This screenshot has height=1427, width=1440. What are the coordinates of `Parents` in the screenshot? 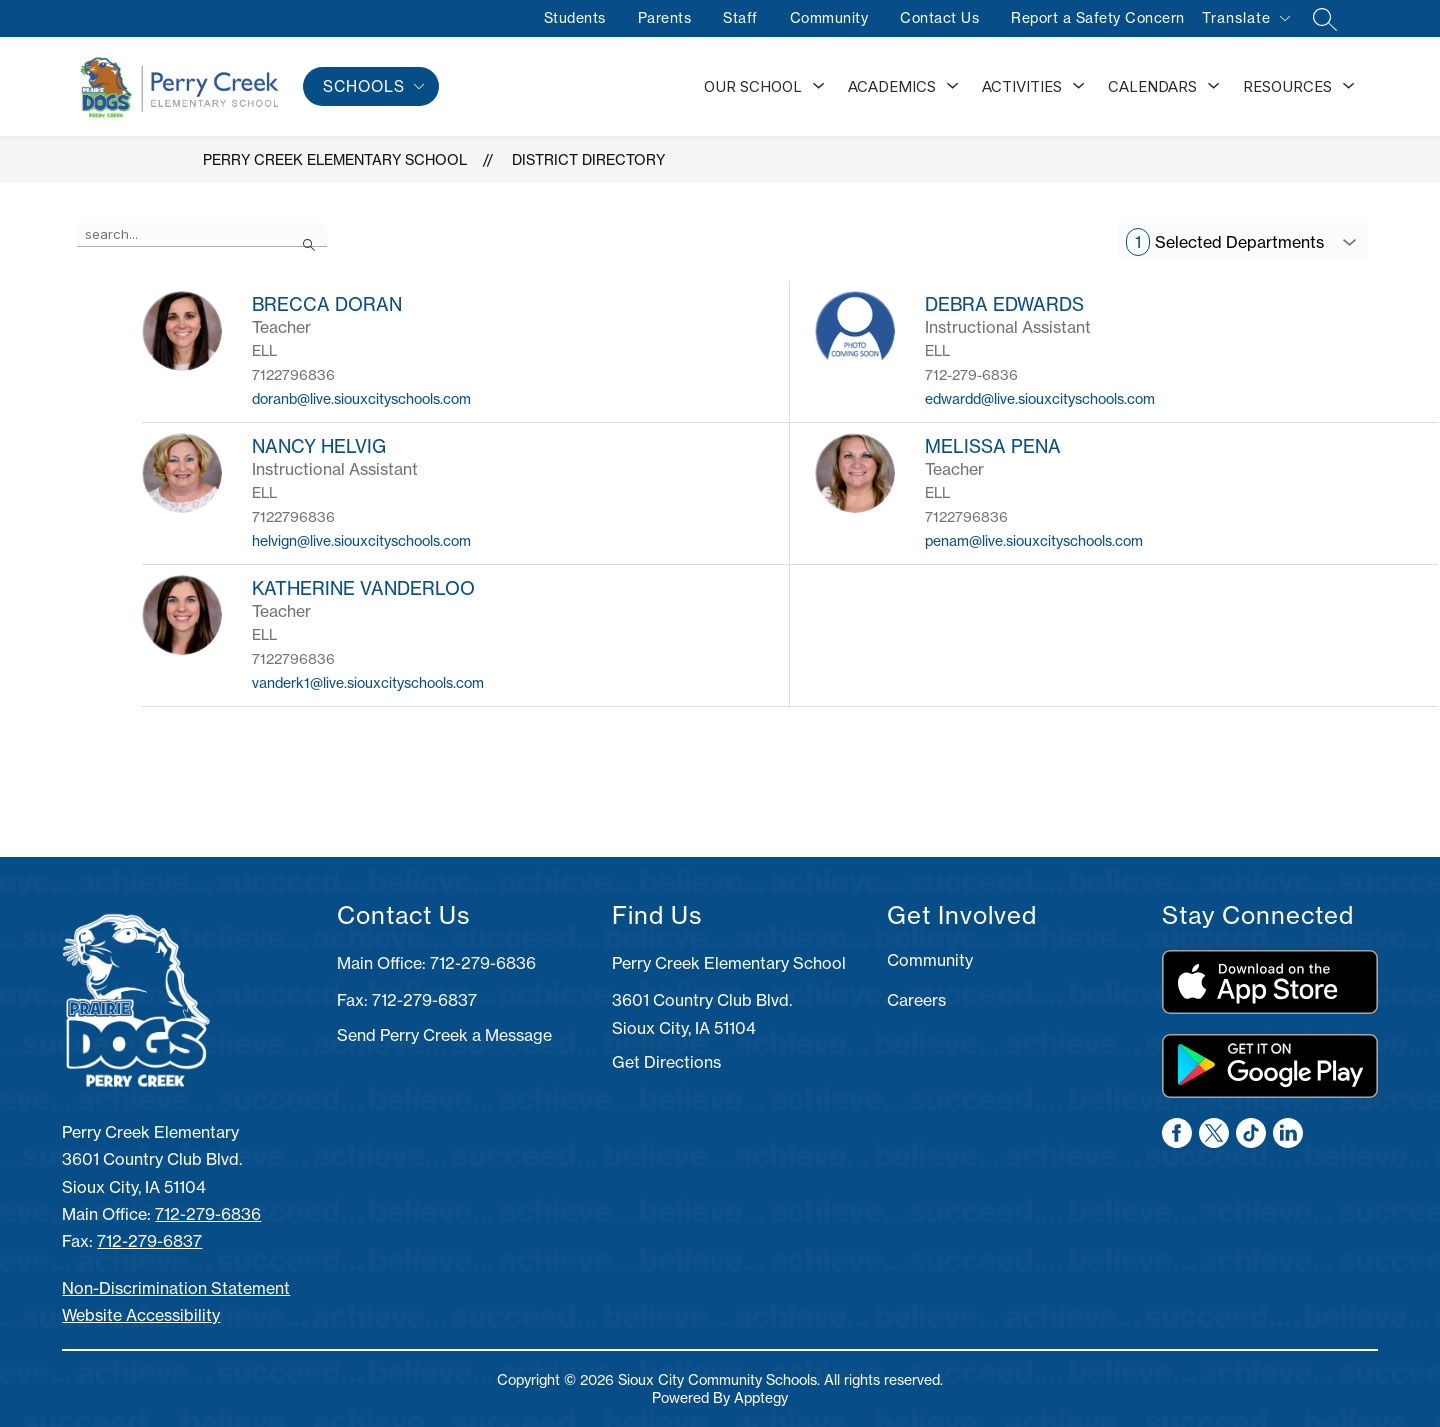 It's located at (663, 18).